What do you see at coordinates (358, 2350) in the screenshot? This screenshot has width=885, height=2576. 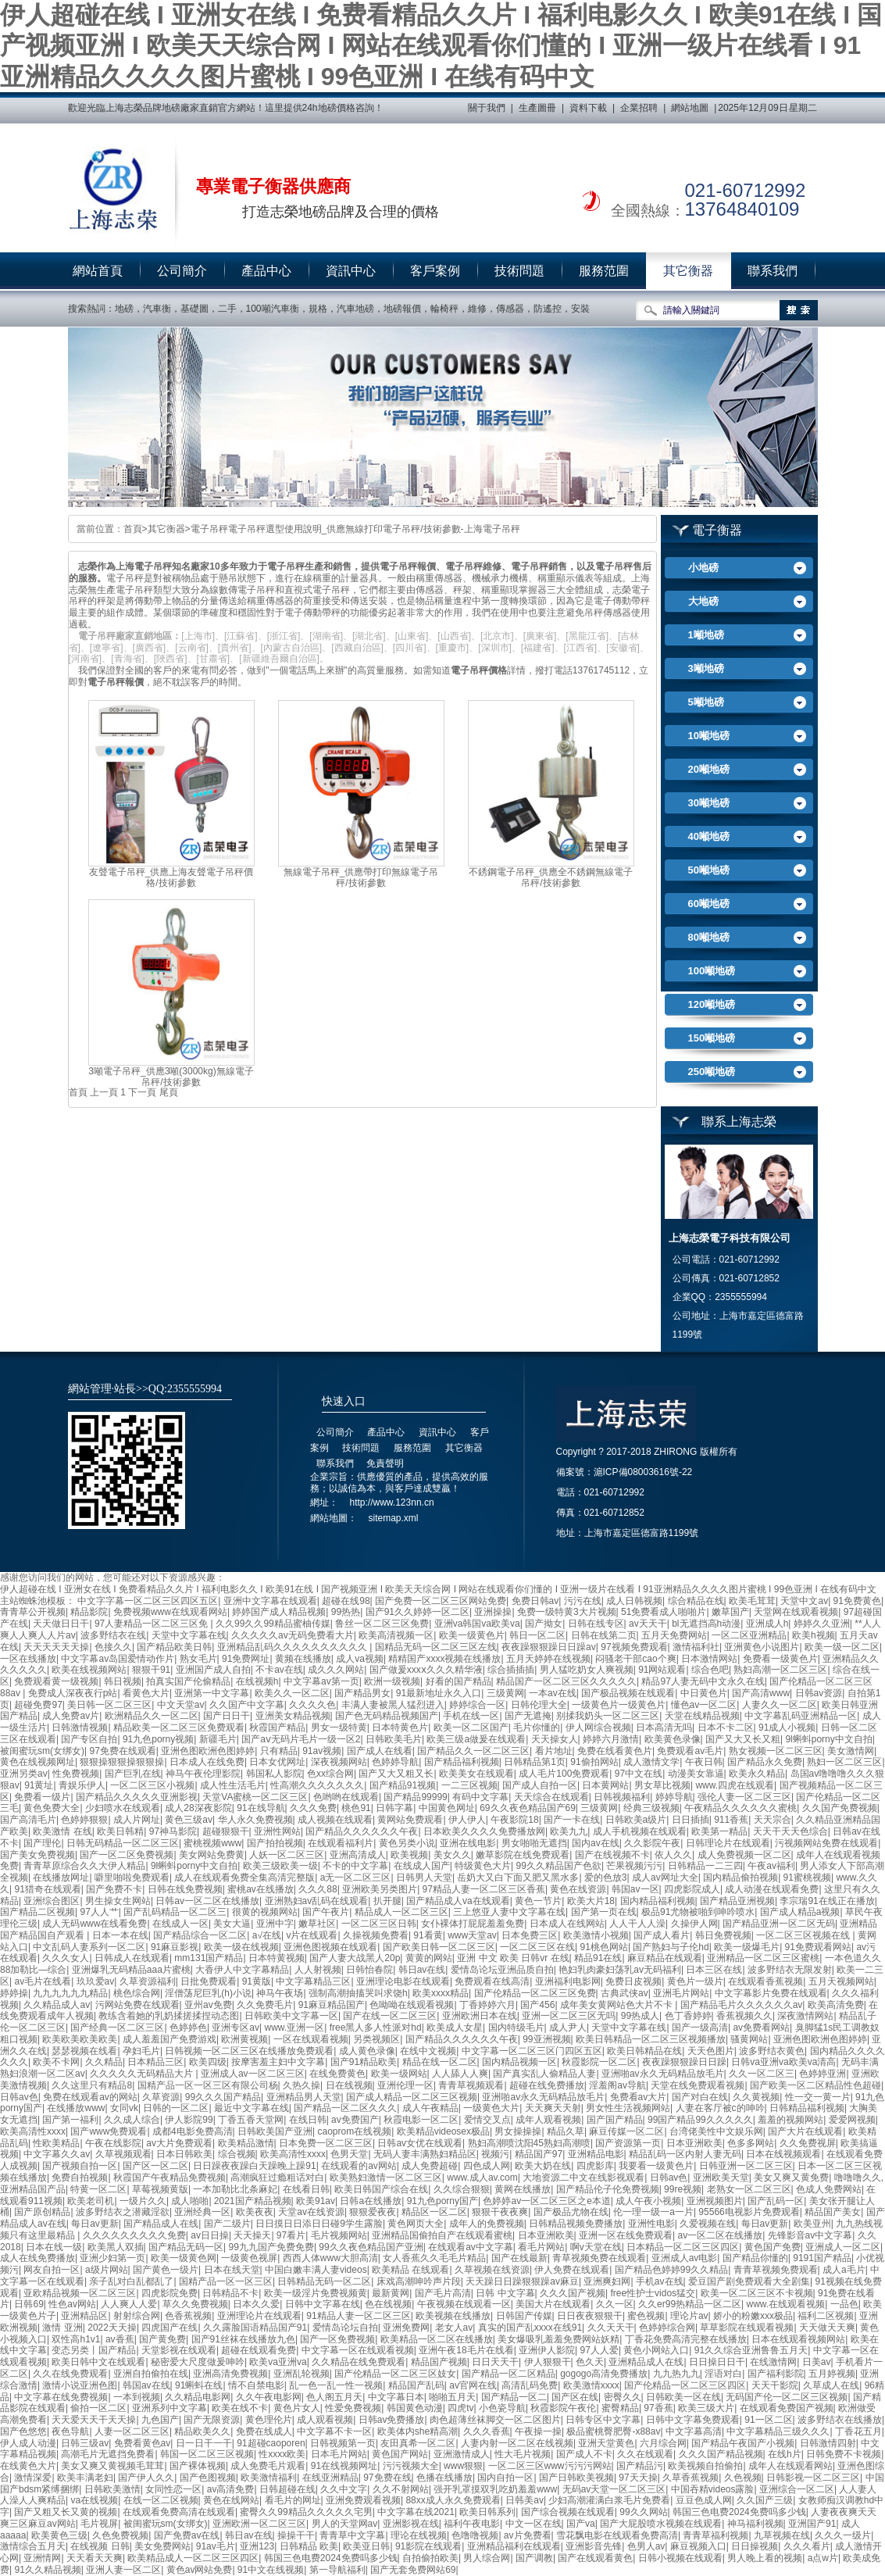 I see `中文字幕一区在线观看视频` at bounding box center [358, 2350].